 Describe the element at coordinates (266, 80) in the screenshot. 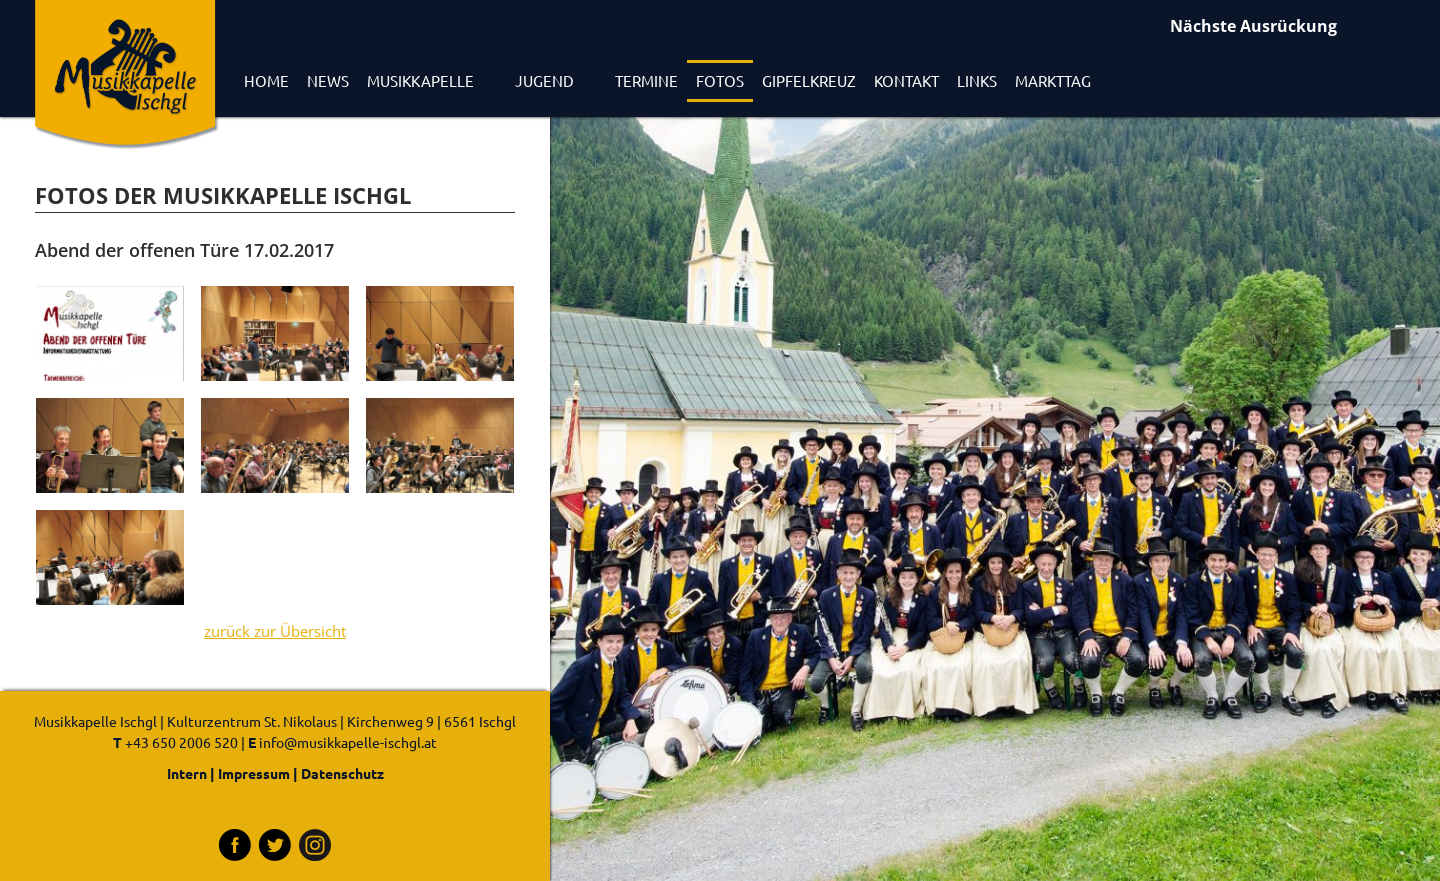

I see `Home` at that location.